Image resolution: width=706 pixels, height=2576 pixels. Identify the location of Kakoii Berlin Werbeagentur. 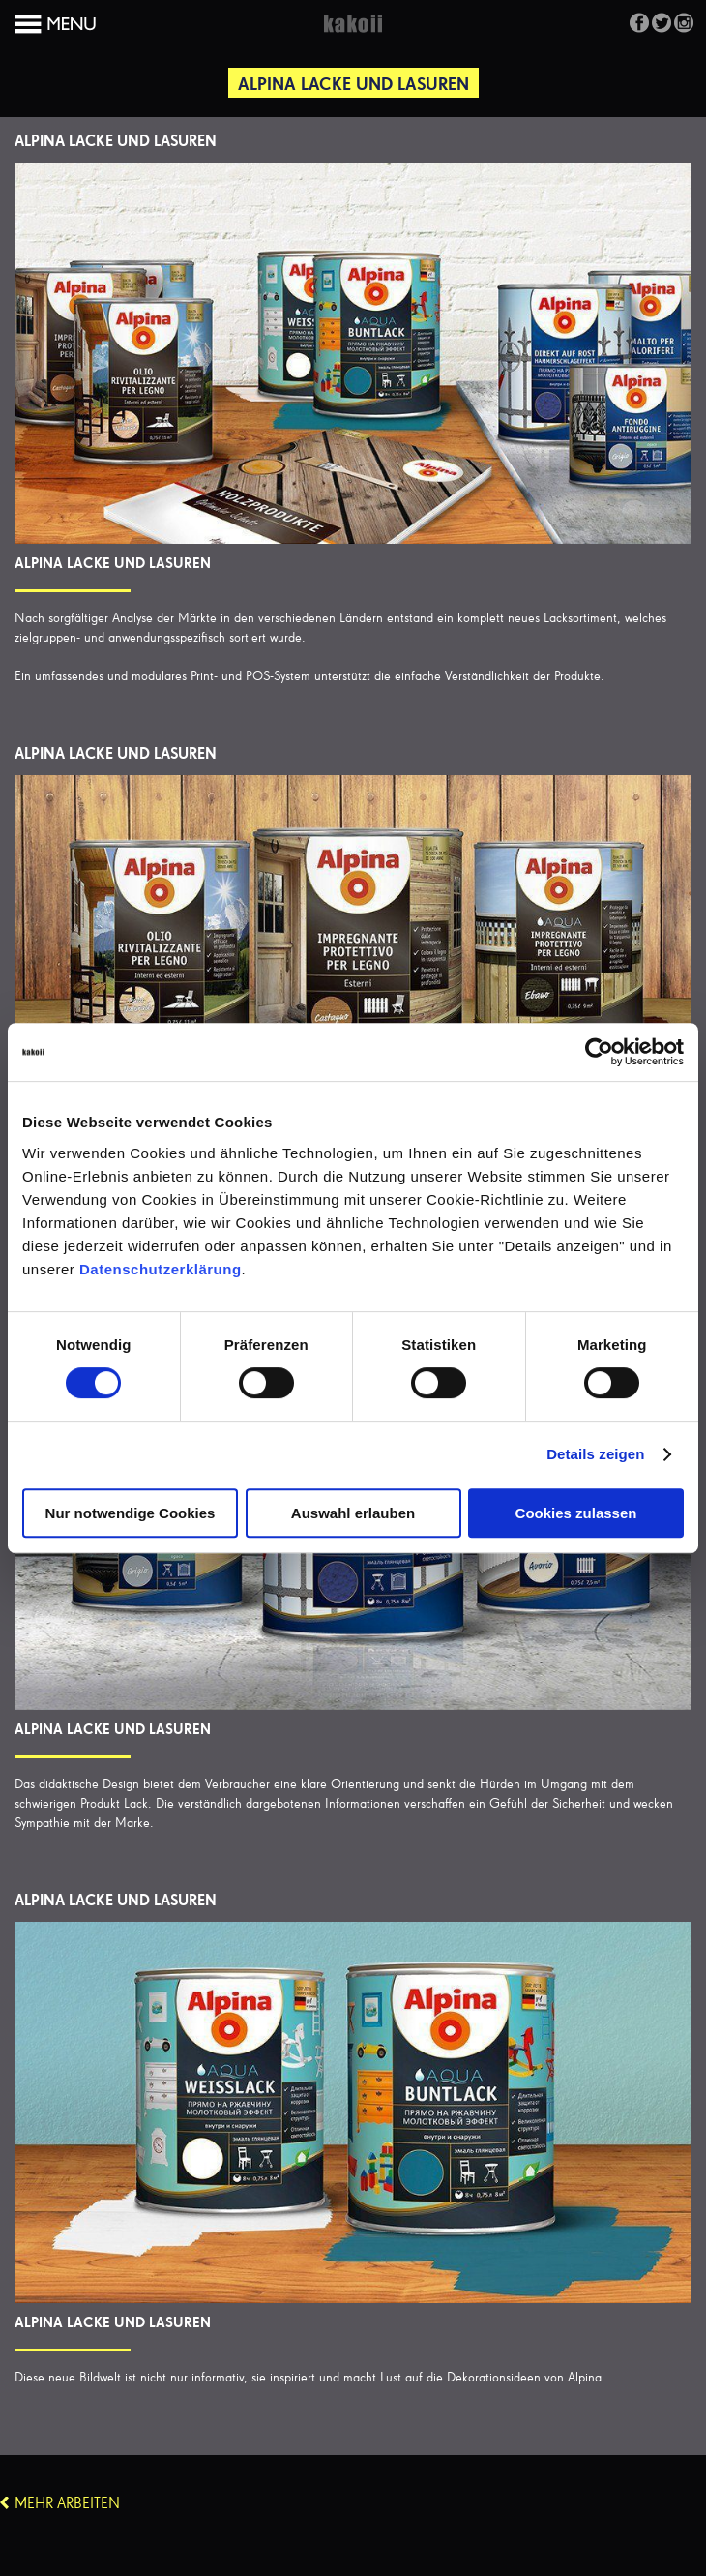
(353, 34).